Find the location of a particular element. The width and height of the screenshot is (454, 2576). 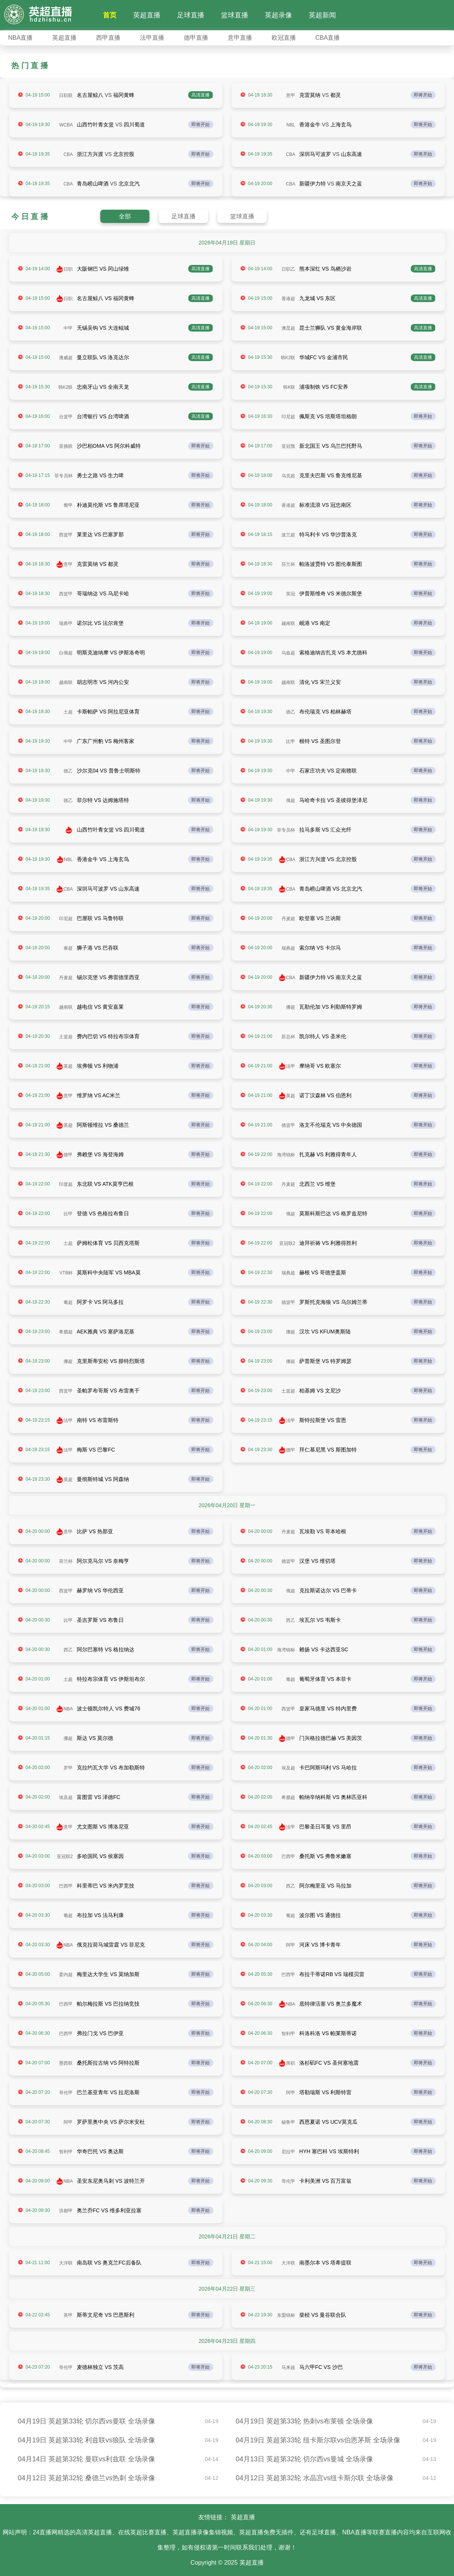

埃及超 is located at coordinates (288, 1768).